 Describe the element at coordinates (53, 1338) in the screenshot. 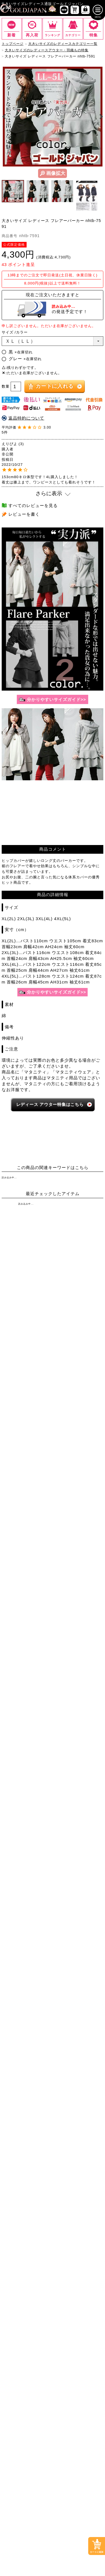

I see `[大きいサイズのワンピースのカテゴリーページへ]` at that location.